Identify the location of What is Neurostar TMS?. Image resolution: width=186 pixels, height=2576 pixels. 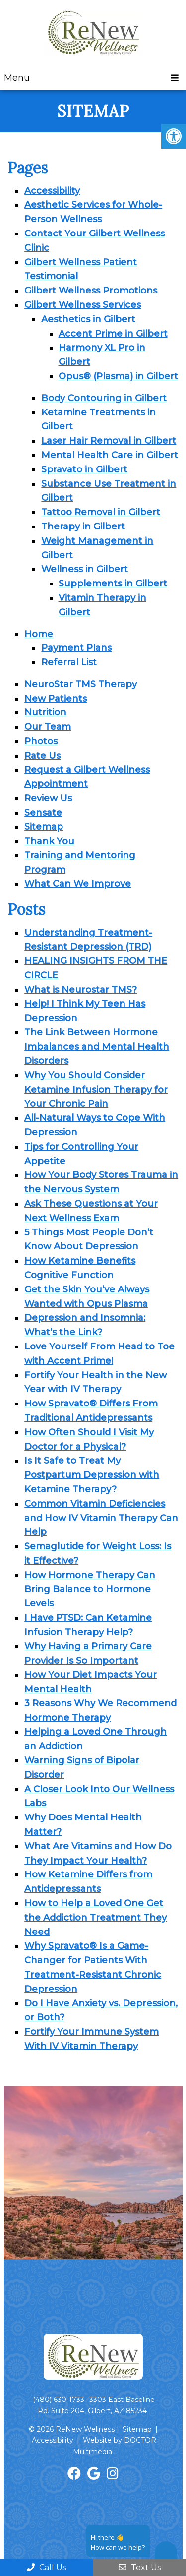
(80, 989).